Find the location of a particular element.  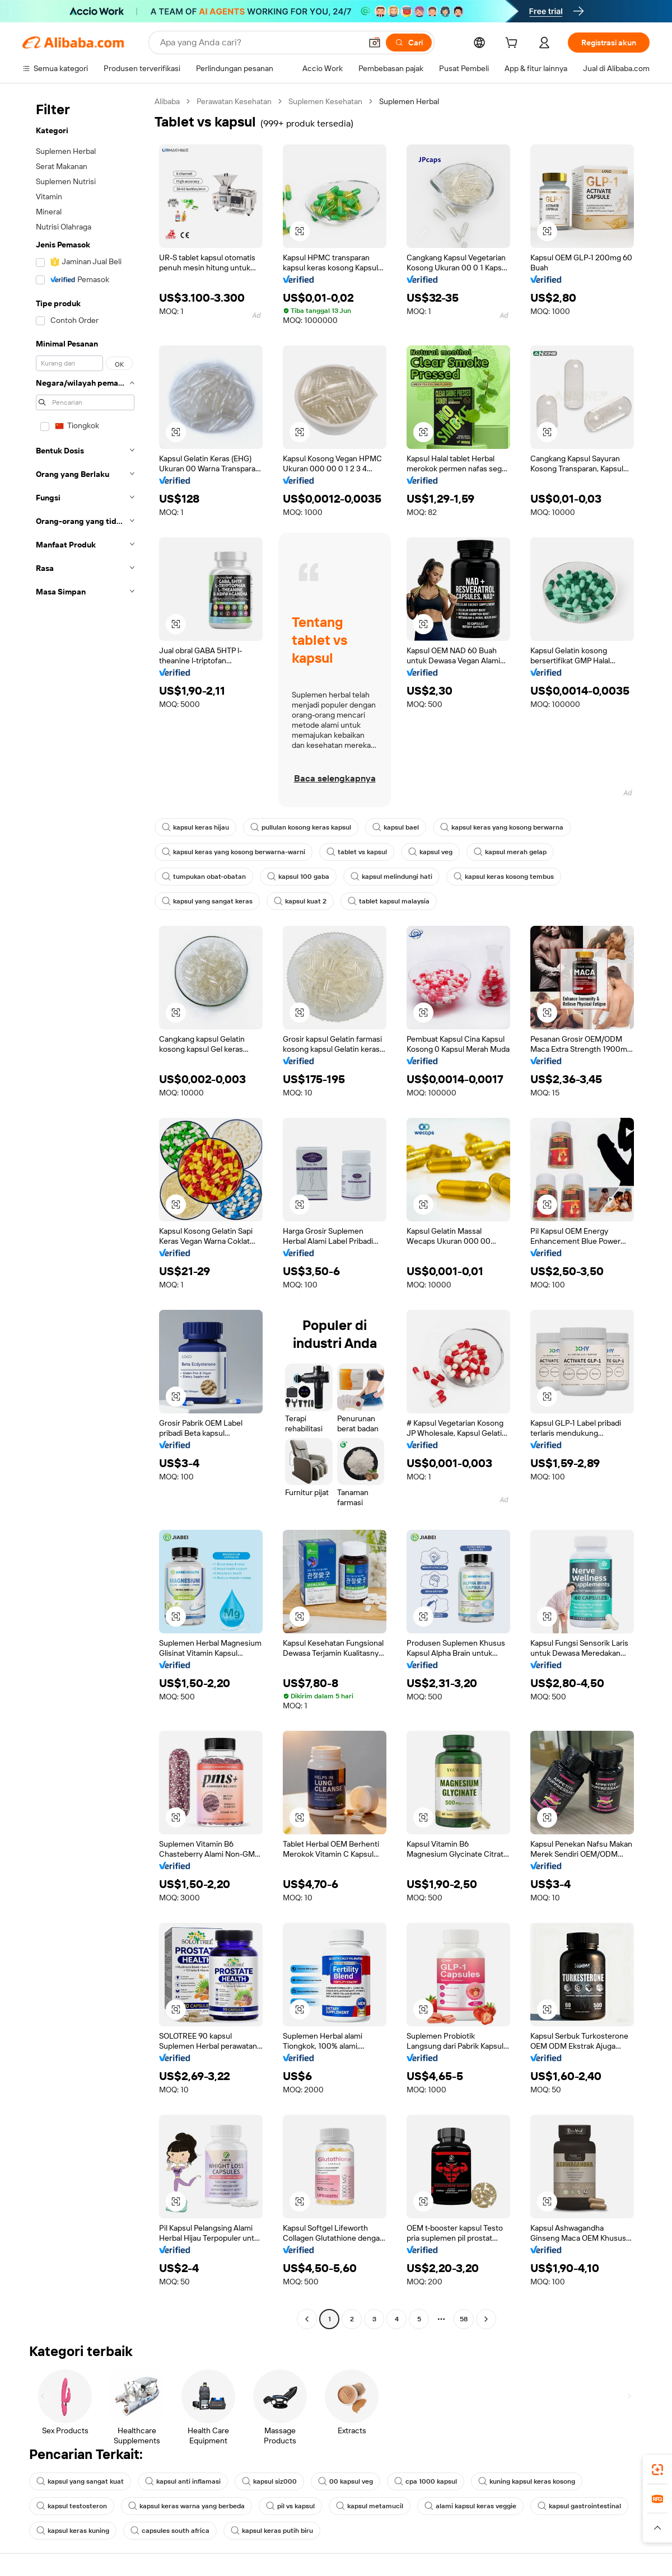

kapsul keras yang kosong berwarna-warni is located at coordinates (233, 851).